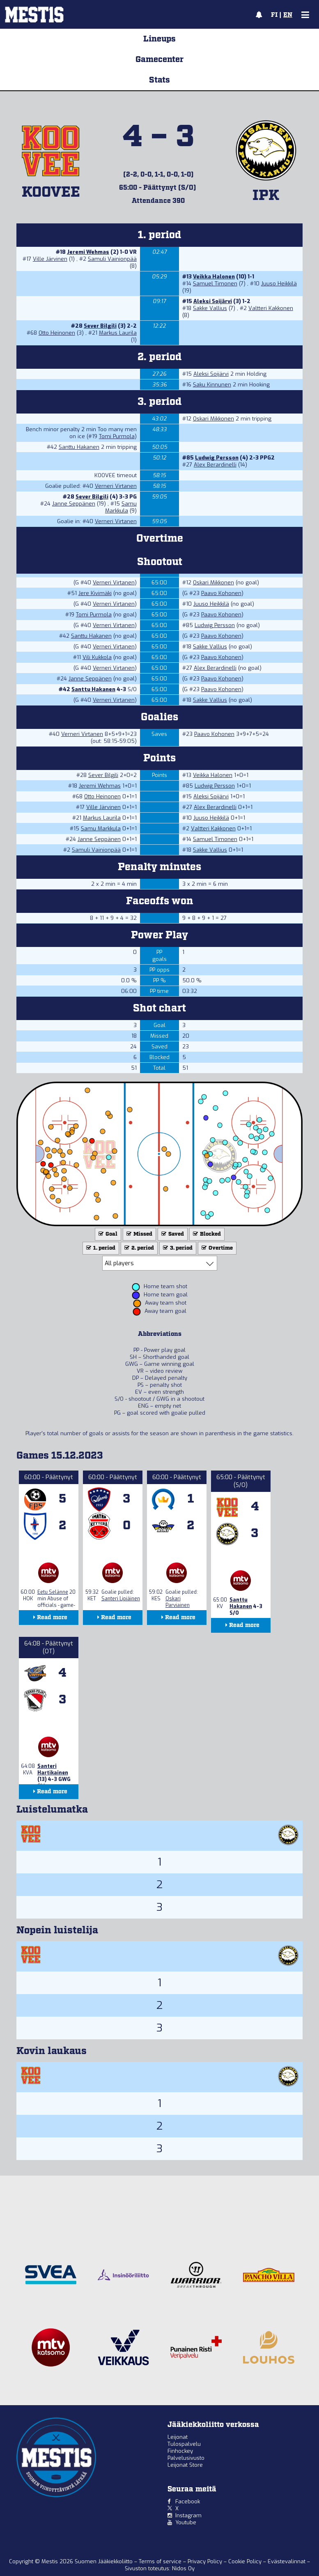 This screenshot has width=319, height=2576. What do you see at coordinates (52, 1592) in the screenshot?
I see `Eetu Selänne` at bounding box center [52, 1592].